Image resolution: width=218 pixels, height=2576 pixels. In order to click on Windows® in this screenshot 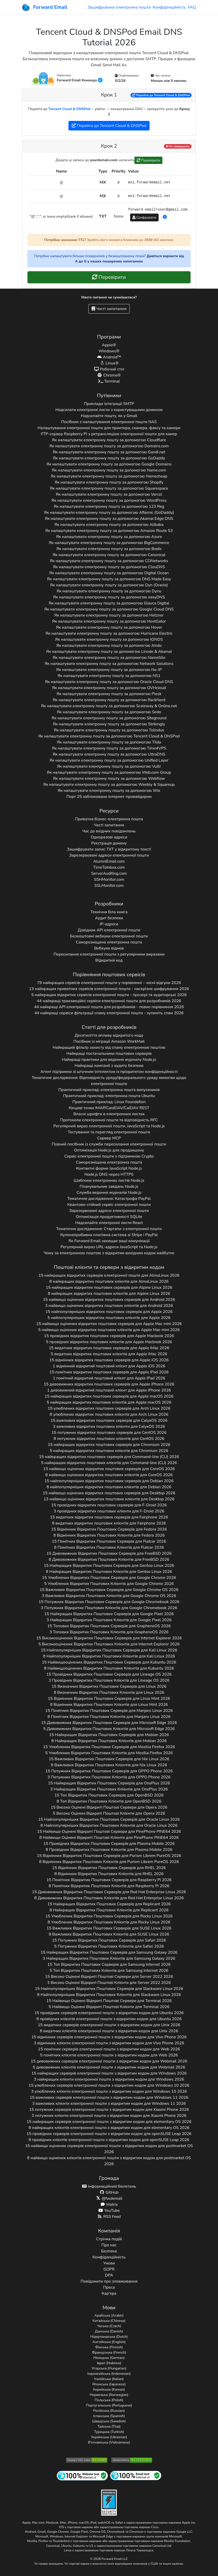, I will do `click(109, 351)`.